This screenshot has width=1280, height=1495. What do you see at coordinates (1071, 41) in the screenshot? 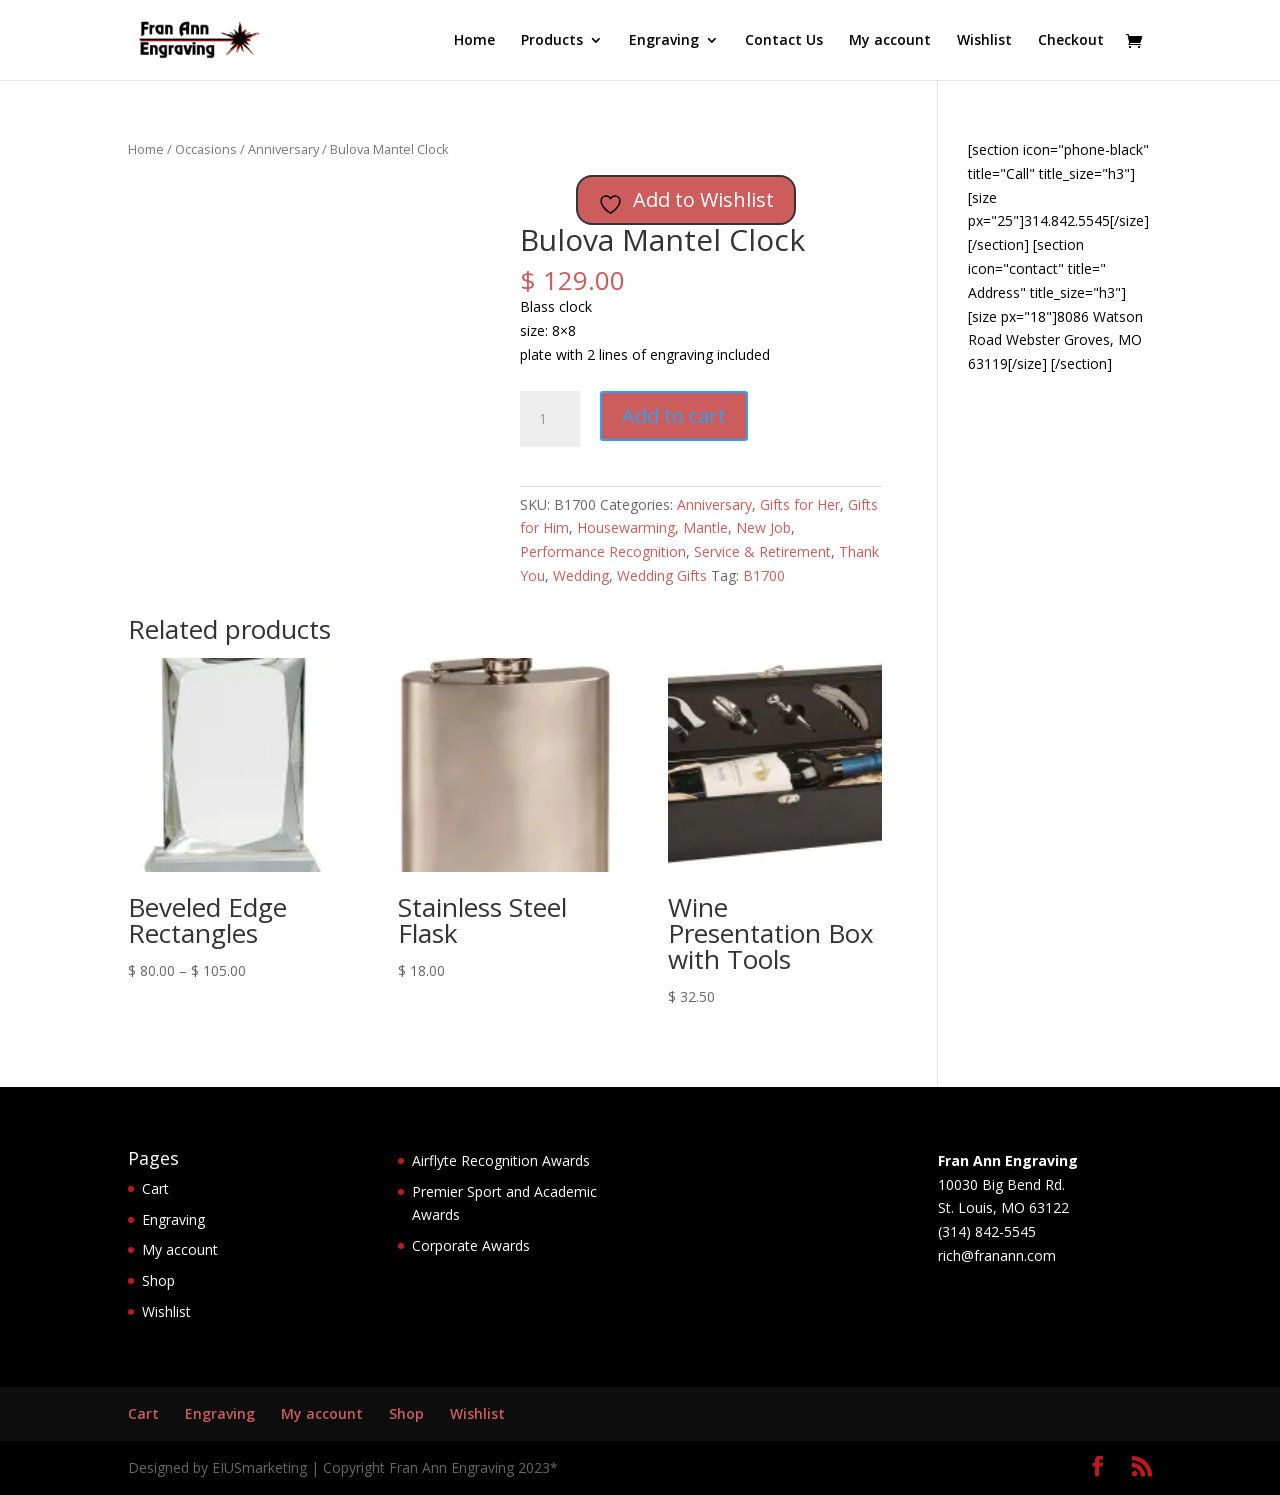
I see `Checkout` at bounding box center [1071, 41].